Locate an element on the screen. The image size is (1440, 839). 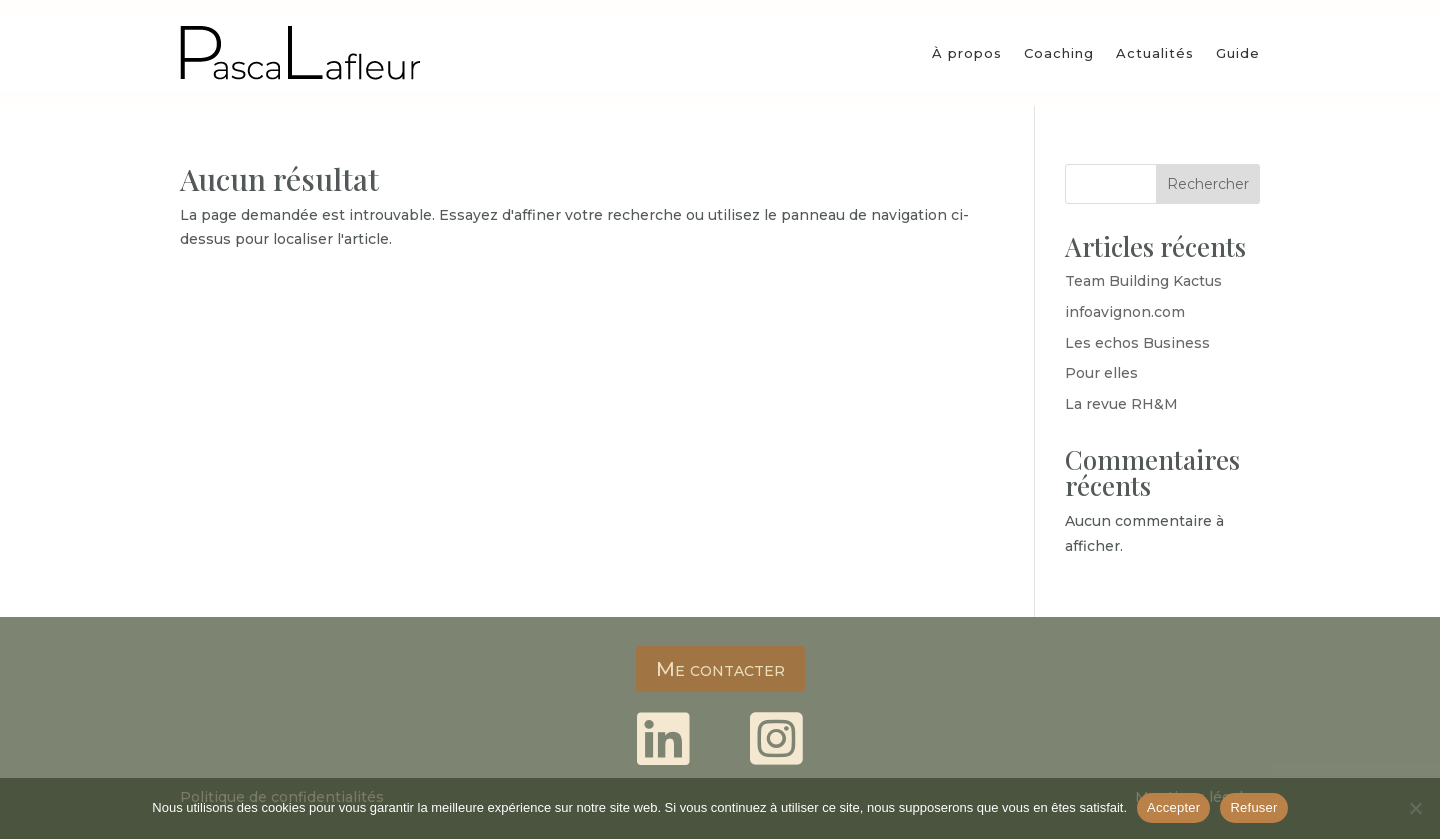
Accepter is located at coordinates (1173, 807).